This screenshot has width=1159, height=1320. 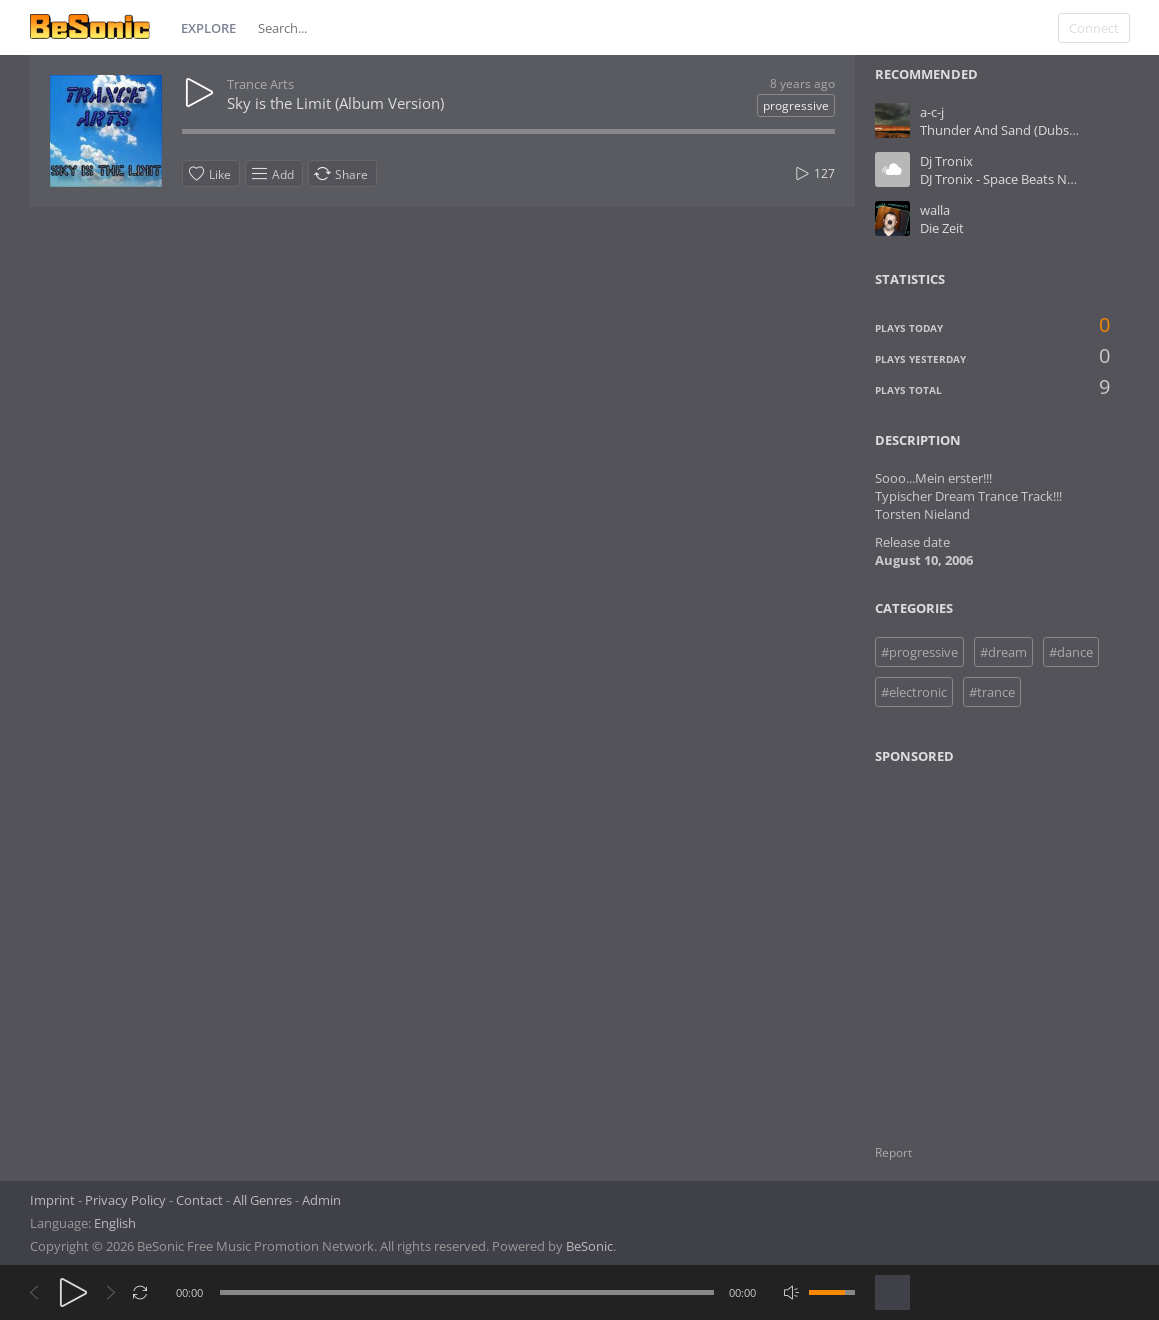 I want to click on All Genres, so click(x=262, y=1200).